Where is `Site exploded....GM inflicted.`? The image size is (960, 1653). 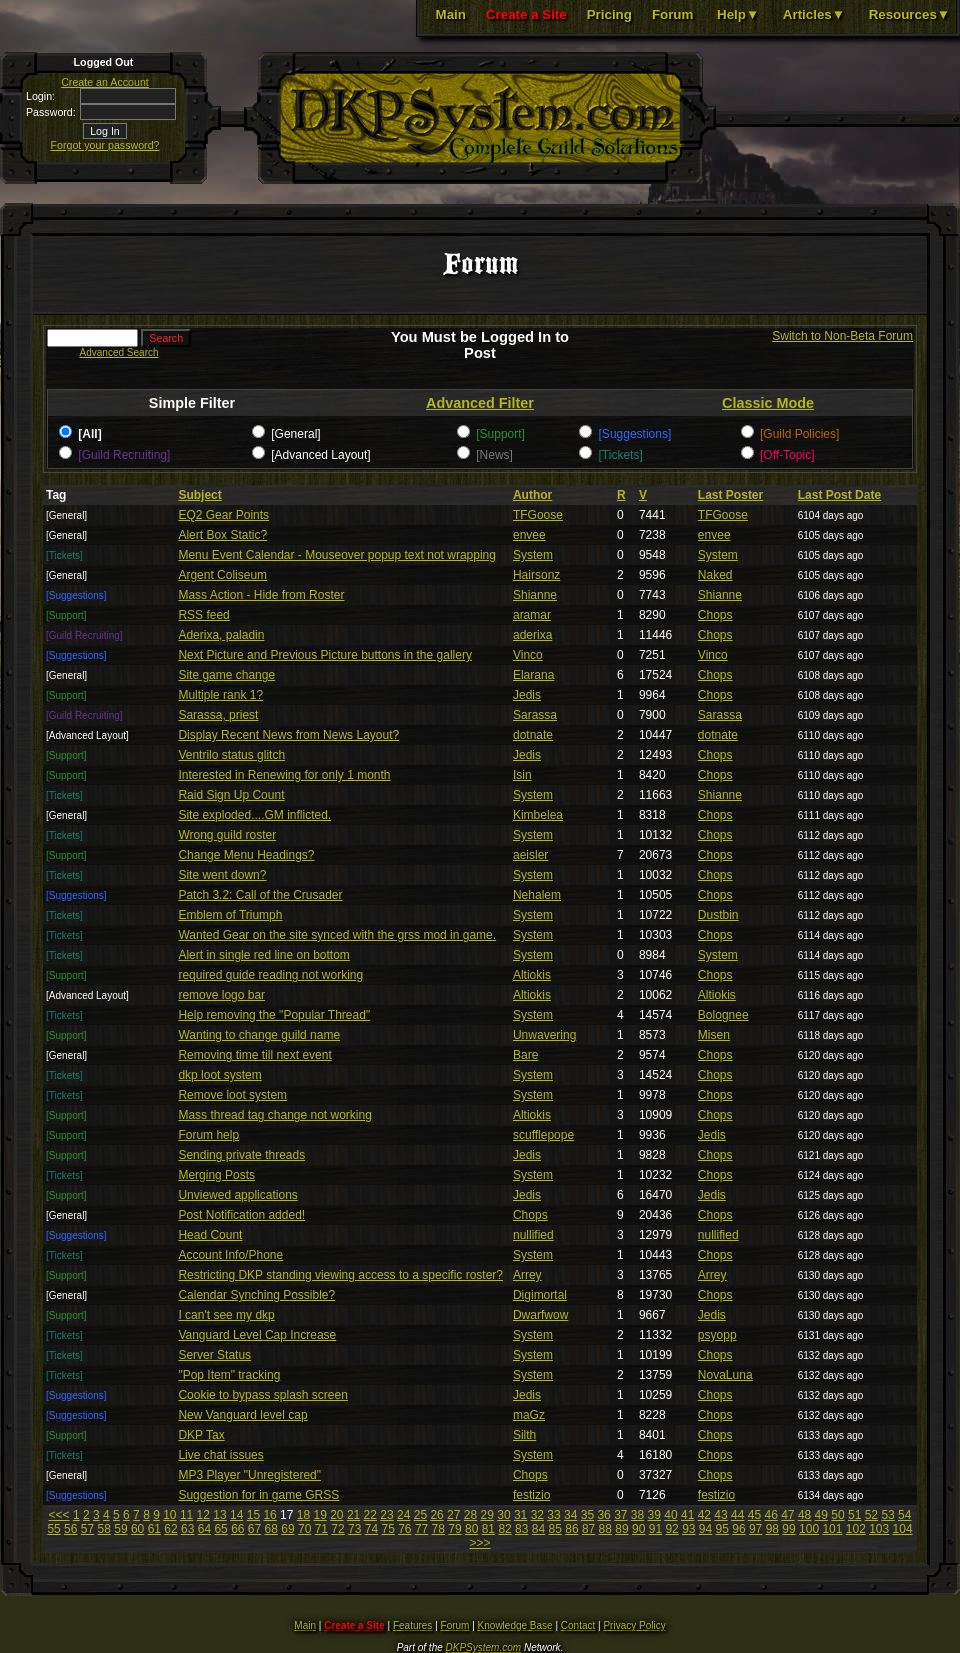
Site exploded....GM inflicted. is located at coordinates (254, 815).